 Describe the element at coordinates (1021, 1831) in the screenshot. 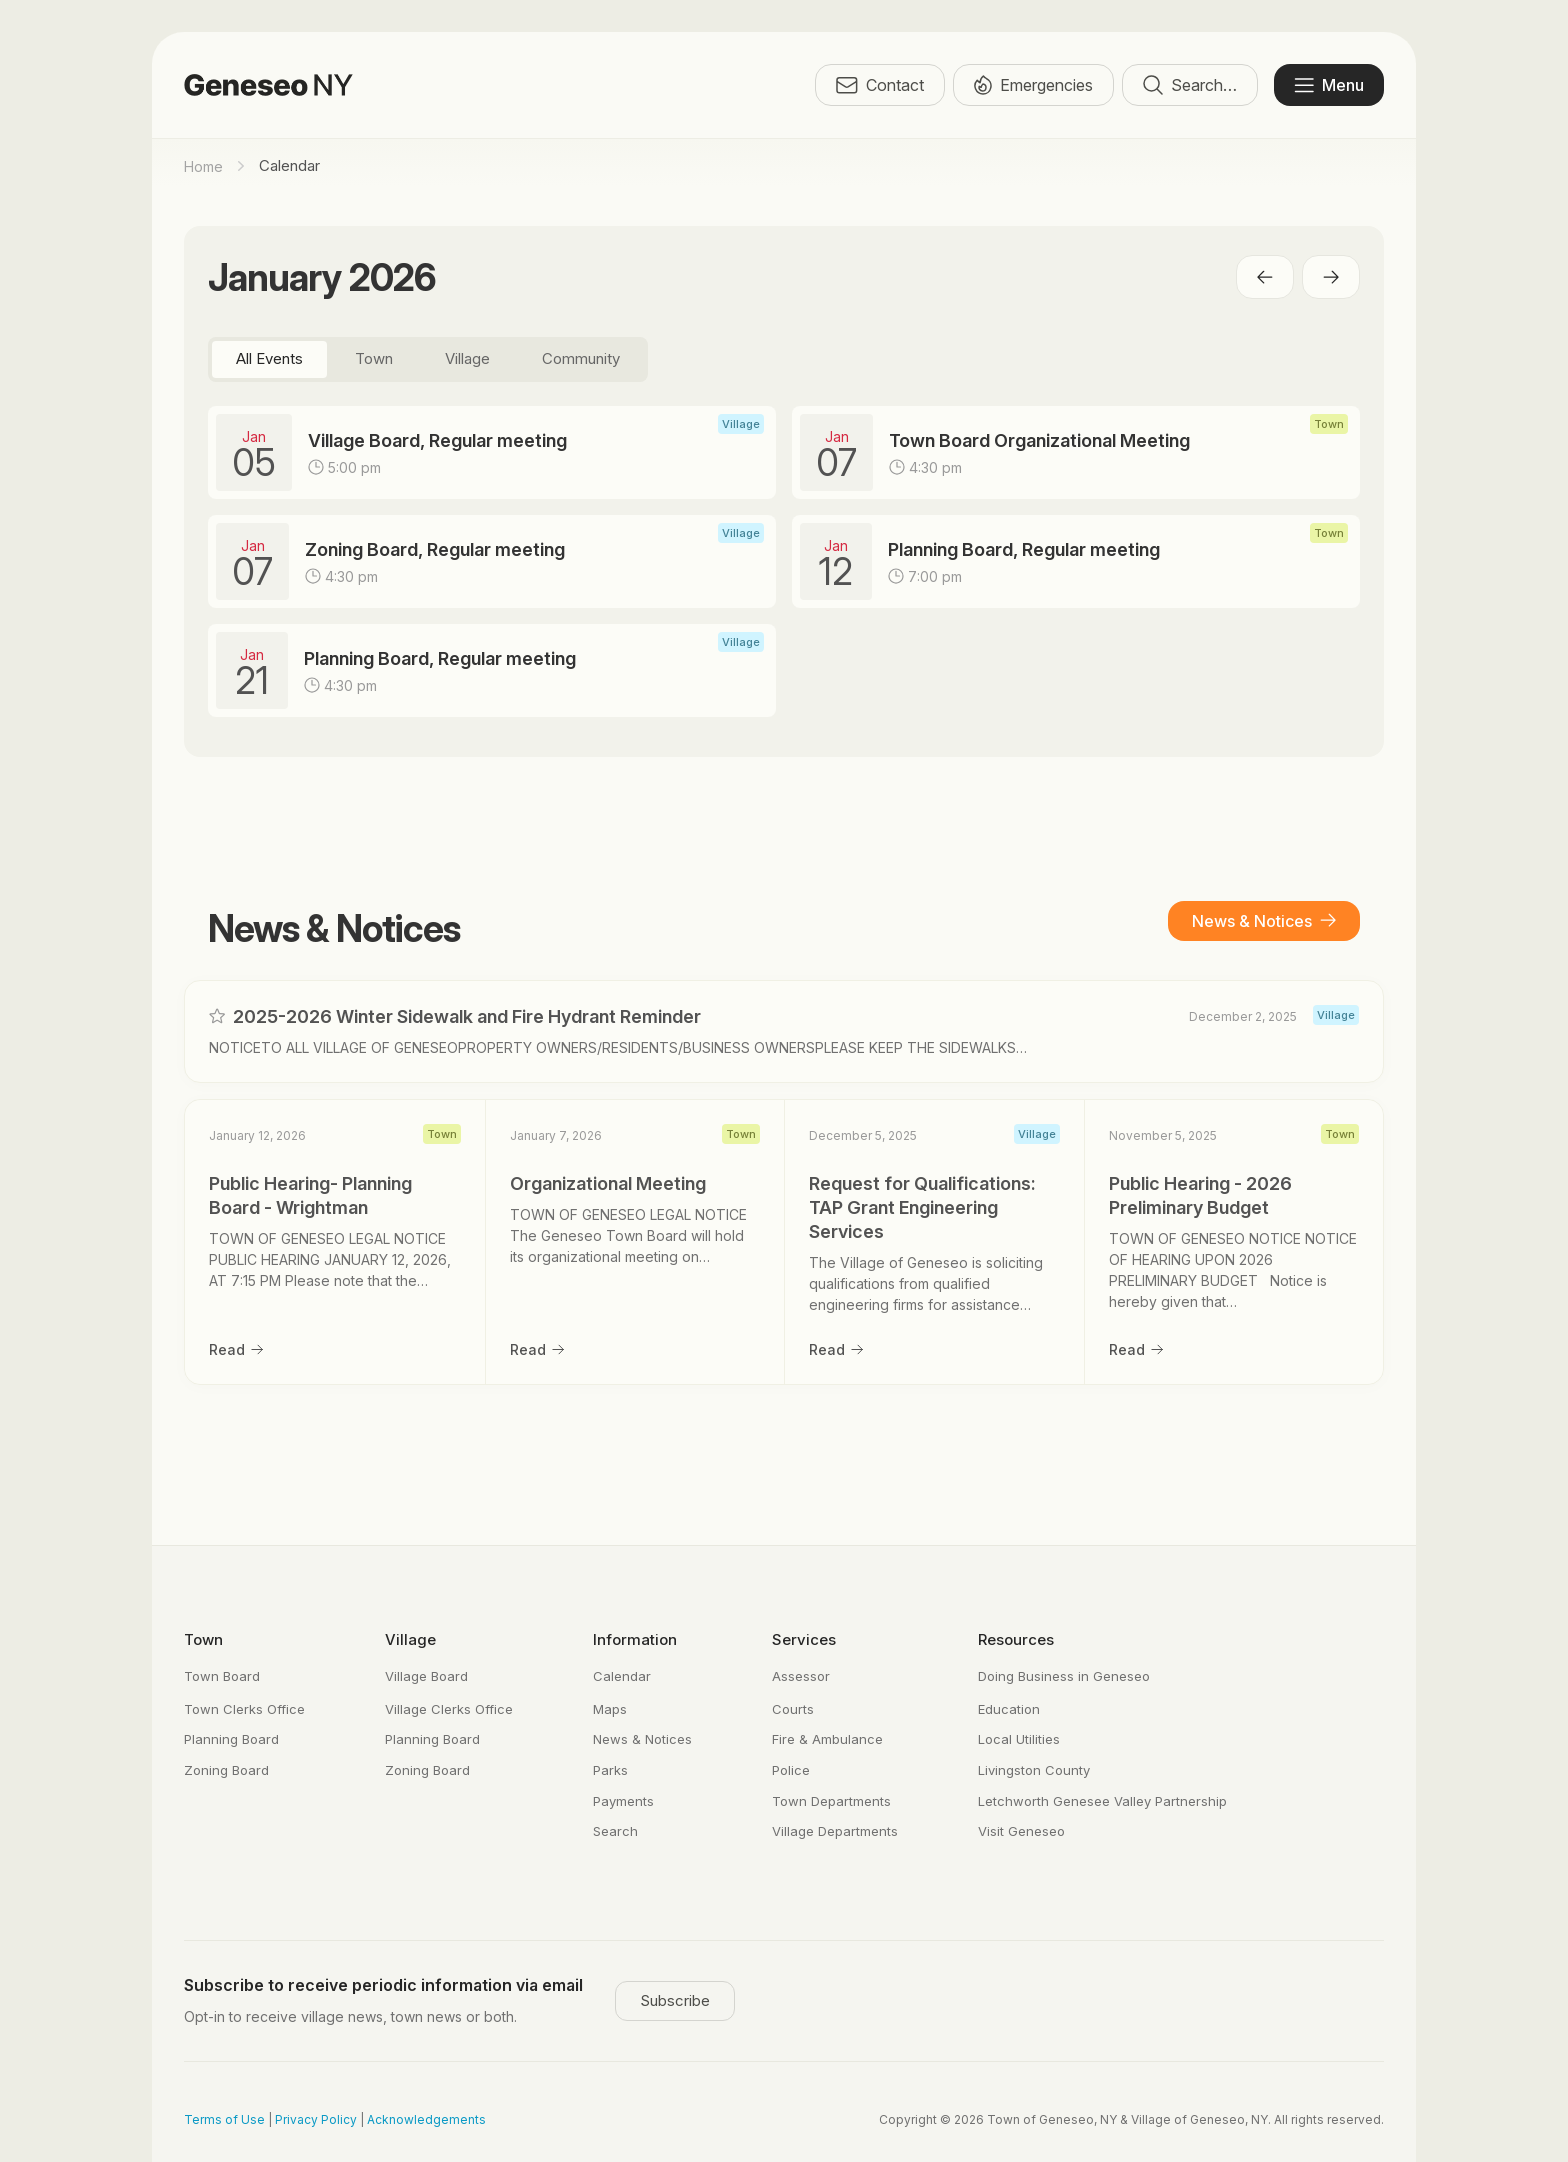

I see `Visit Geneseo` at that location.